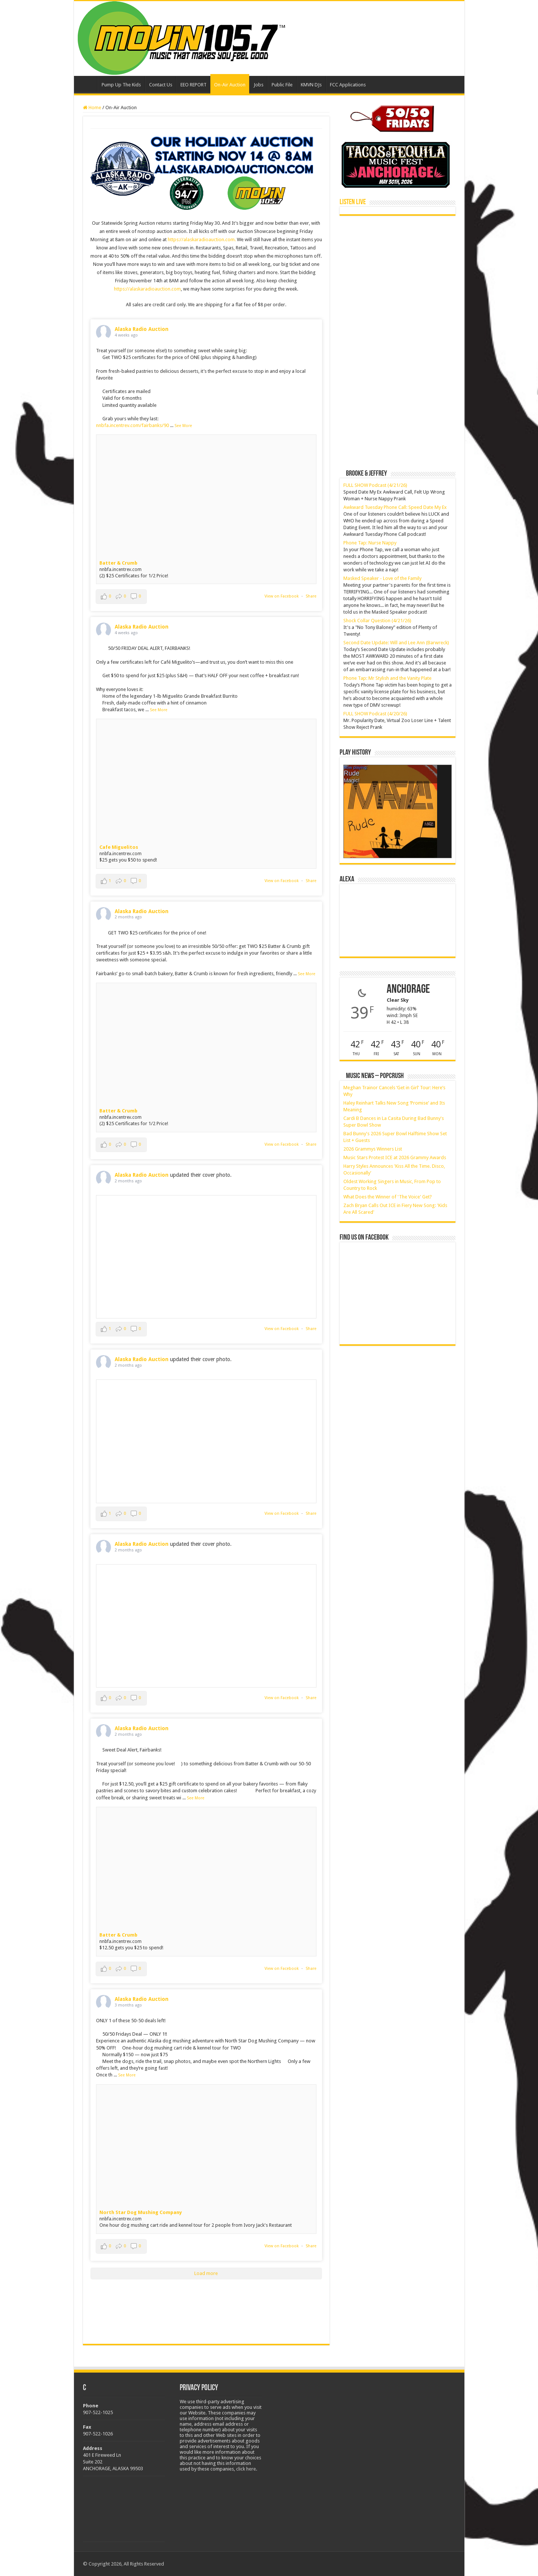 The width and height of the screenshot is (538, 2576). I want to click on Music Stars Protest ICE at 2026 Grammy Awards, so click(394, 1157).